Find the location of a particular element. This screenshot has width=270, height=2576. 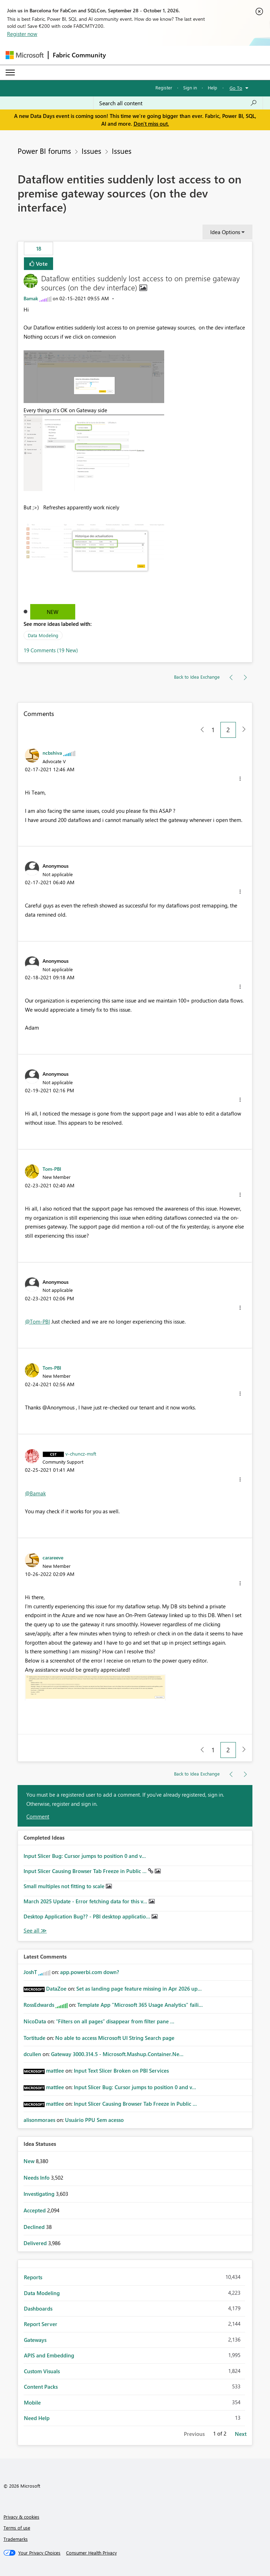

[View Profile of carareeve] is located at coordinates (53, 1557).